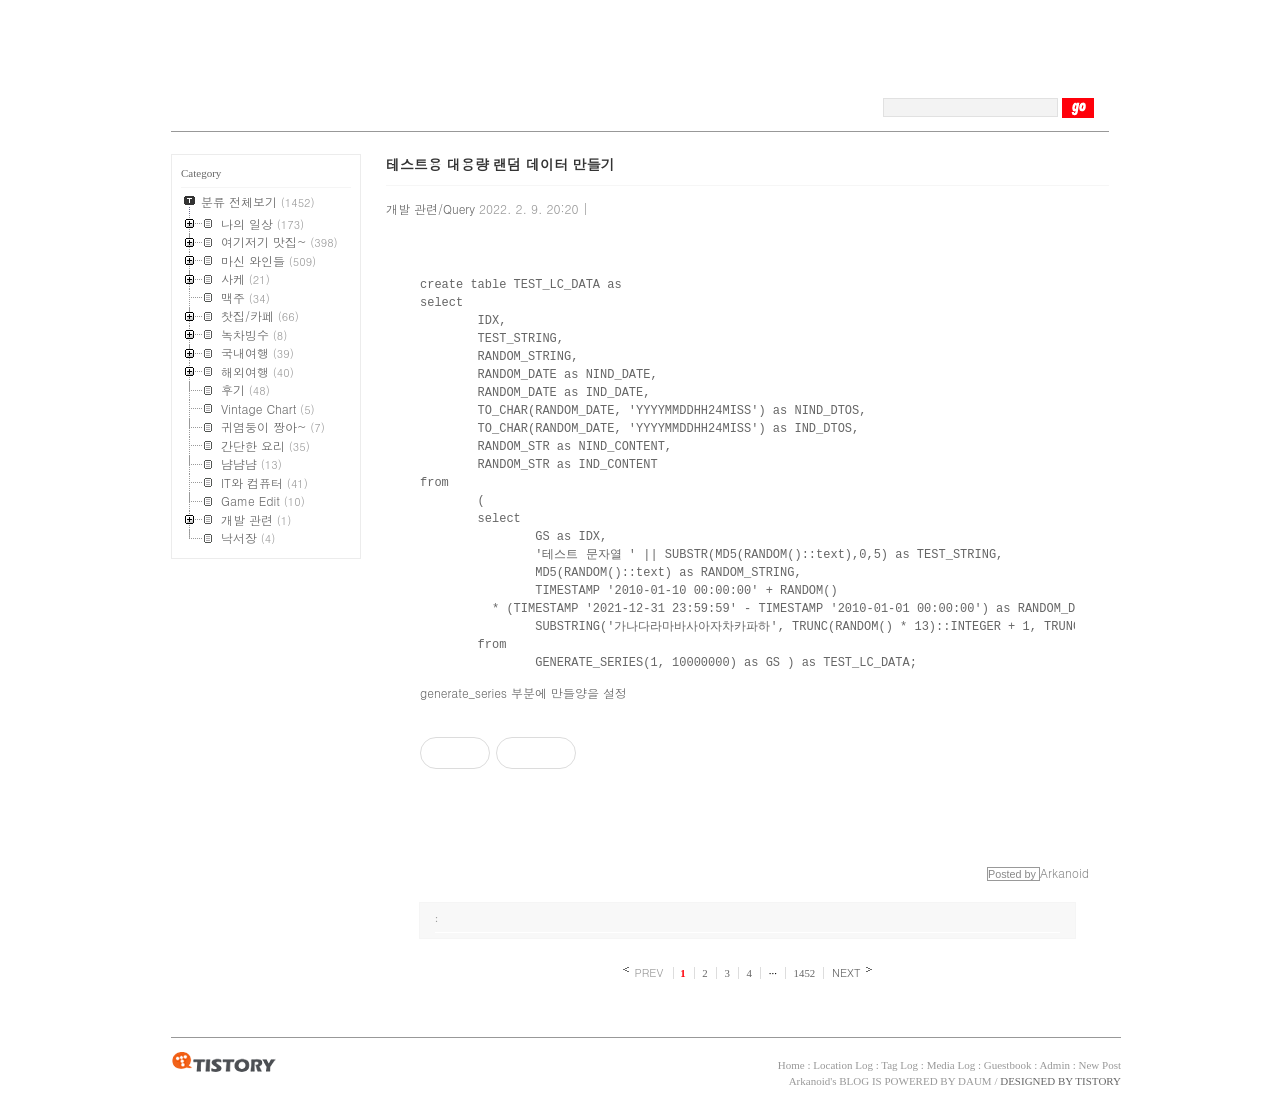 This screenshot has height=1101, width=1280. I want to click on 테스트용 대용량 랜덤 데이터 만들기, so click(500, 164).